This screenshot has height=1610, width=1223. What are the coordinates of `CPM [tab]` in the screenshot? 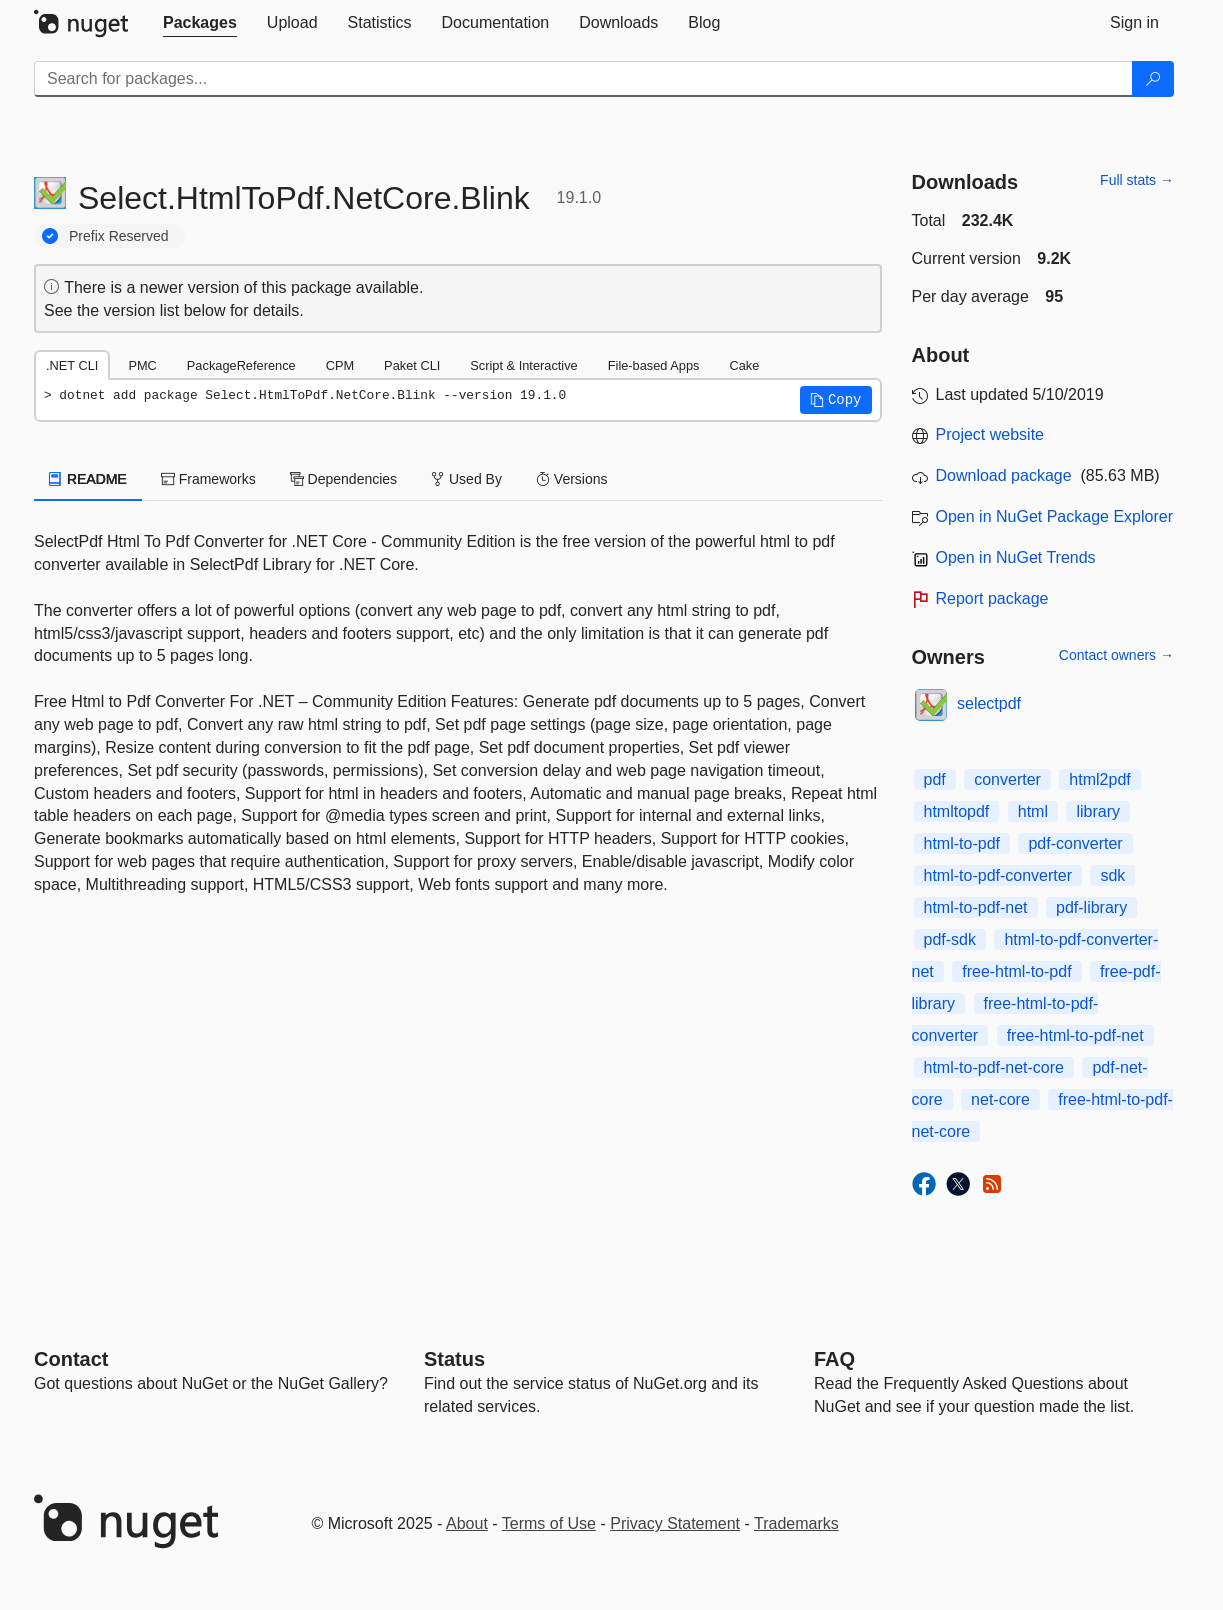 It's located at (340, 365).